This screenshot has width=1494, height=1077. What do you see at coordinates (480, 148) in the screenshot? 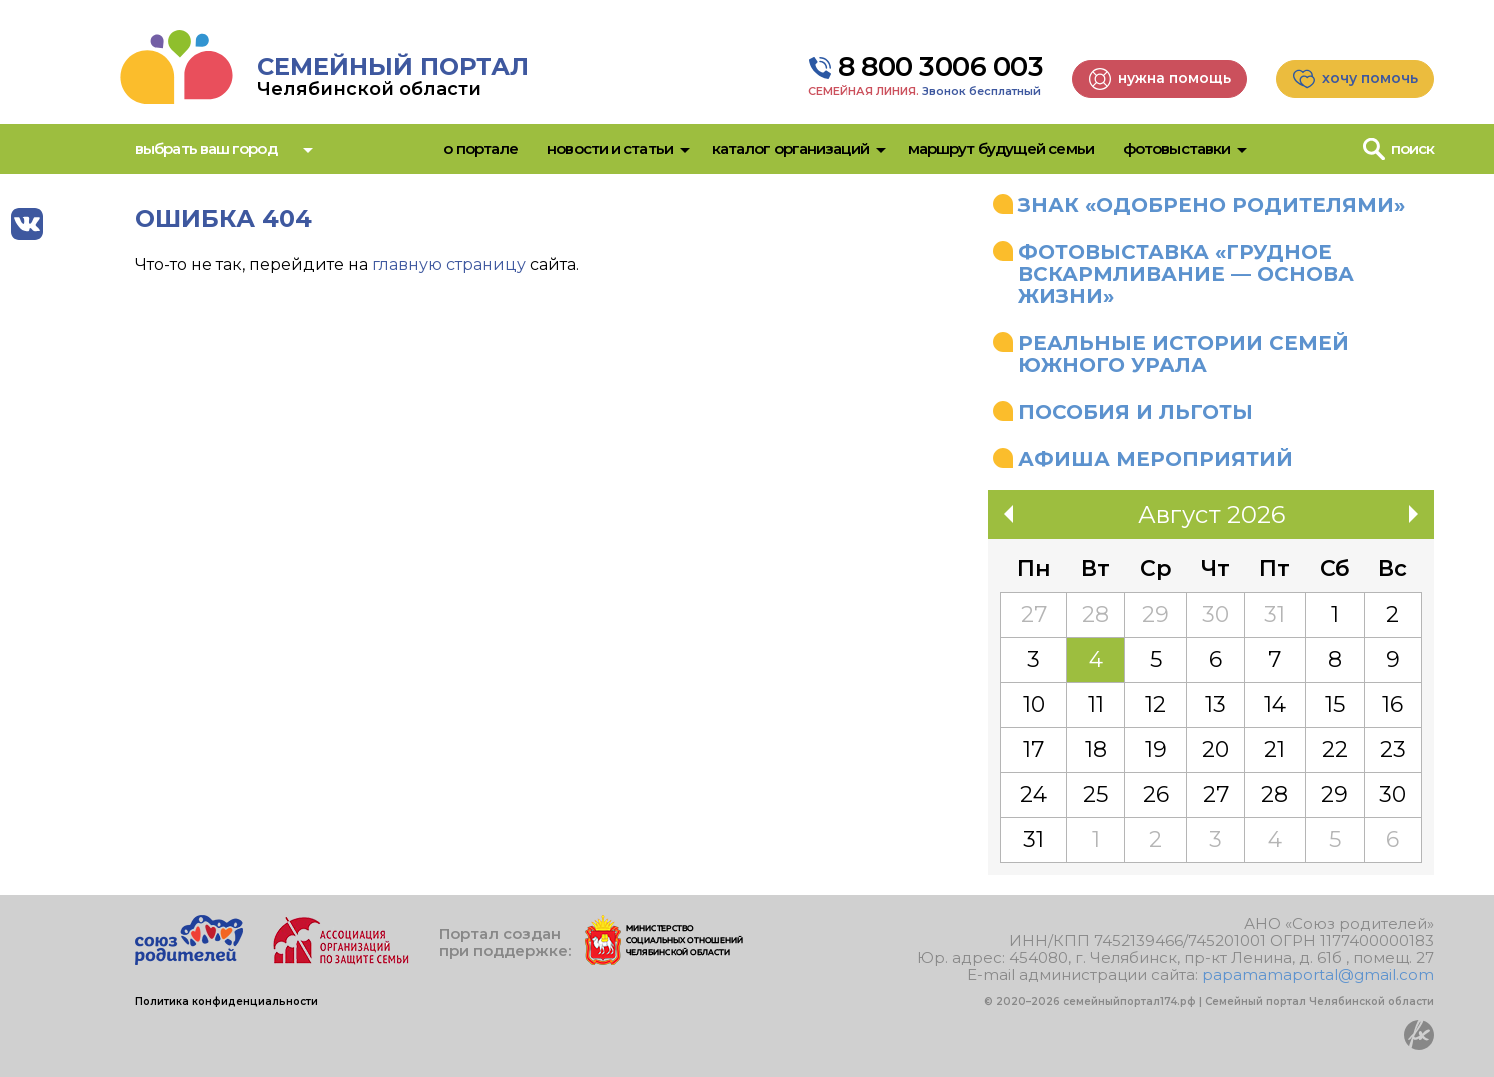
I see `О портале` at bounding box center [480, 148].